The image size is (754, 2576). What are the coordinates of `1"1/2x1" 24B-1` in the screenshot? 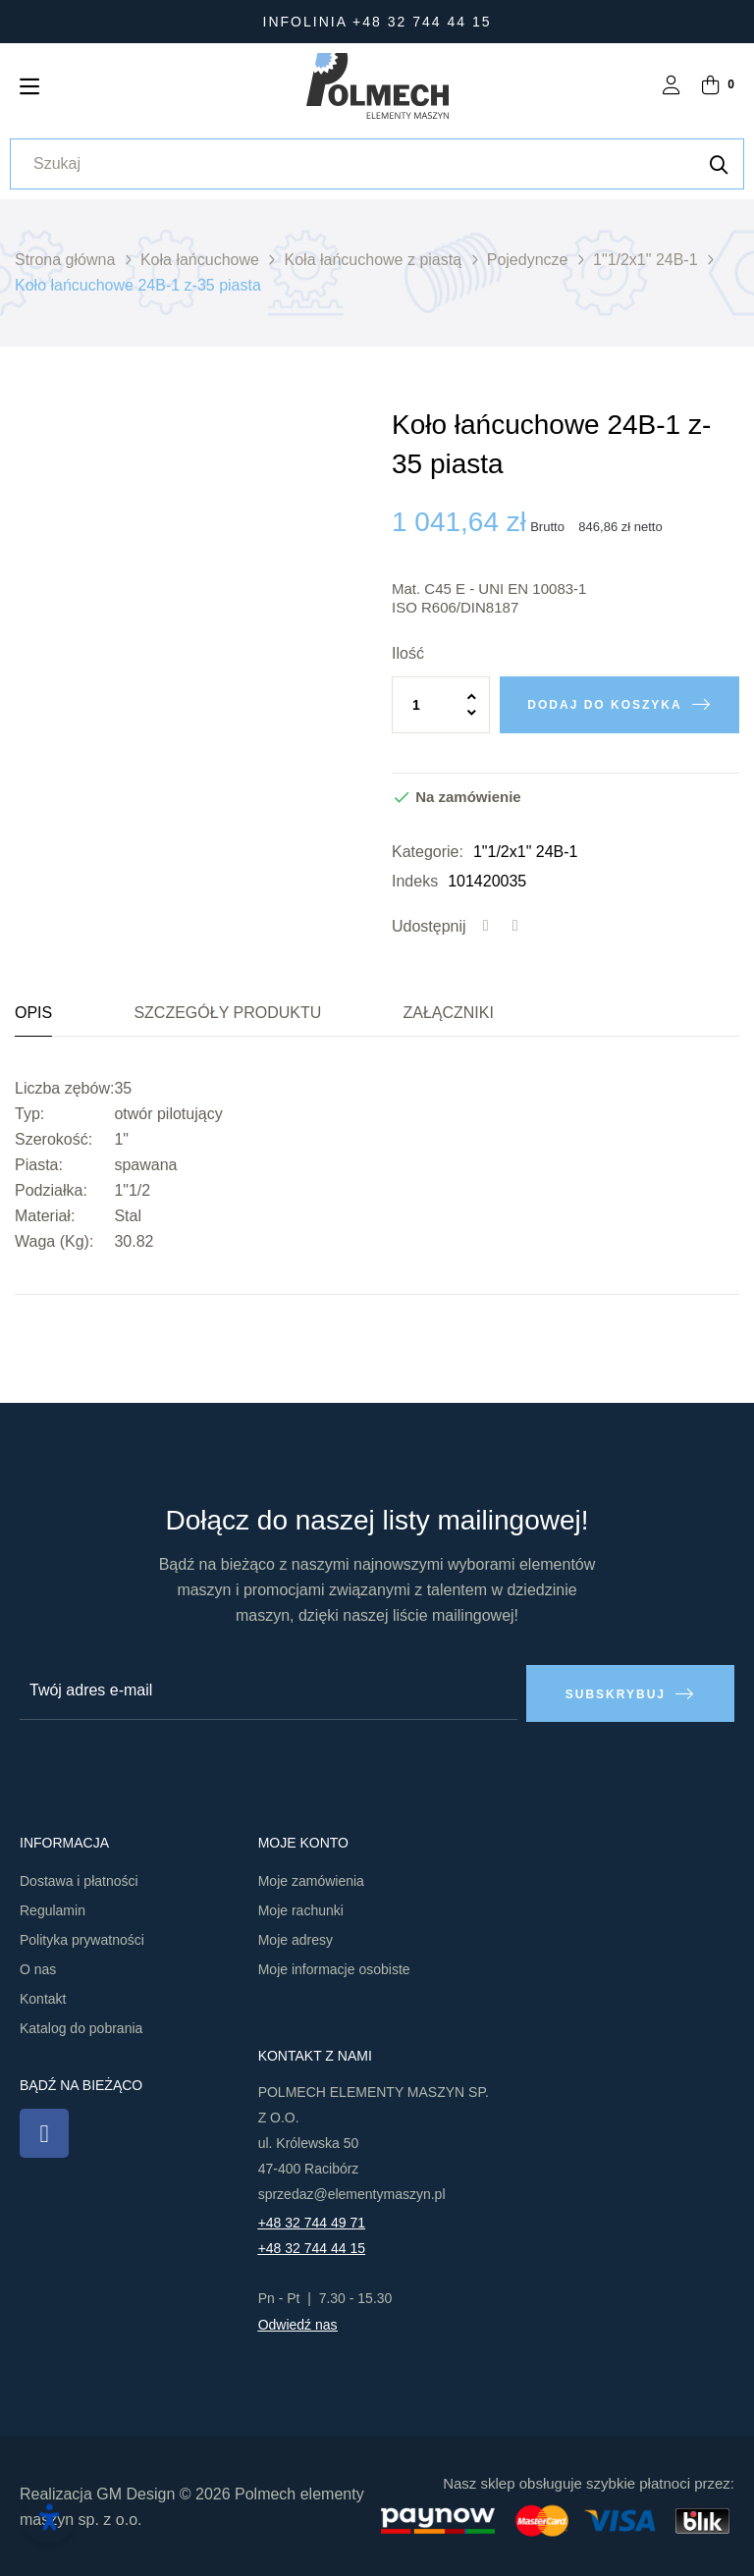 It's located at (525, 851).